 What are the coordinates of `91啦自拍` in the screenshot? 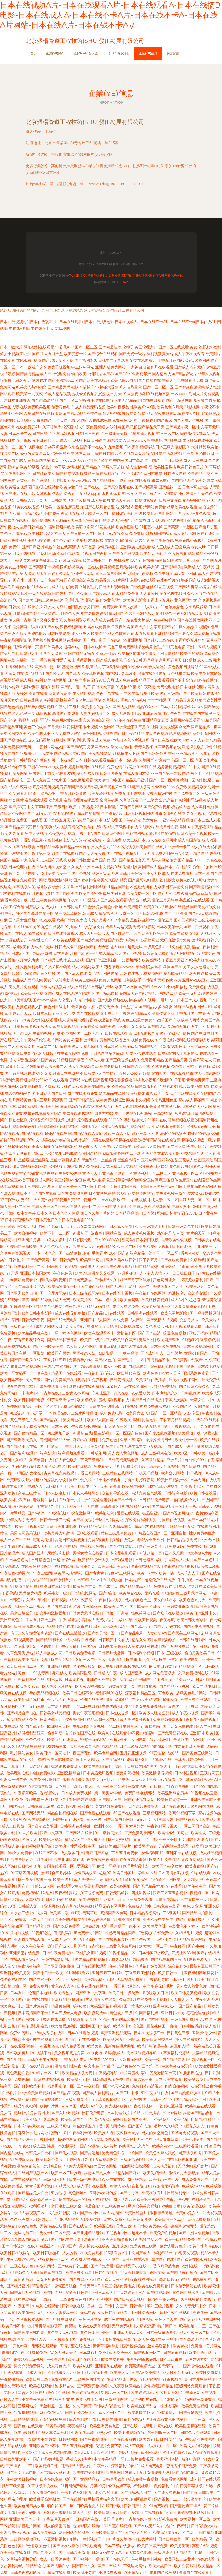 It's located at (18, 1819).